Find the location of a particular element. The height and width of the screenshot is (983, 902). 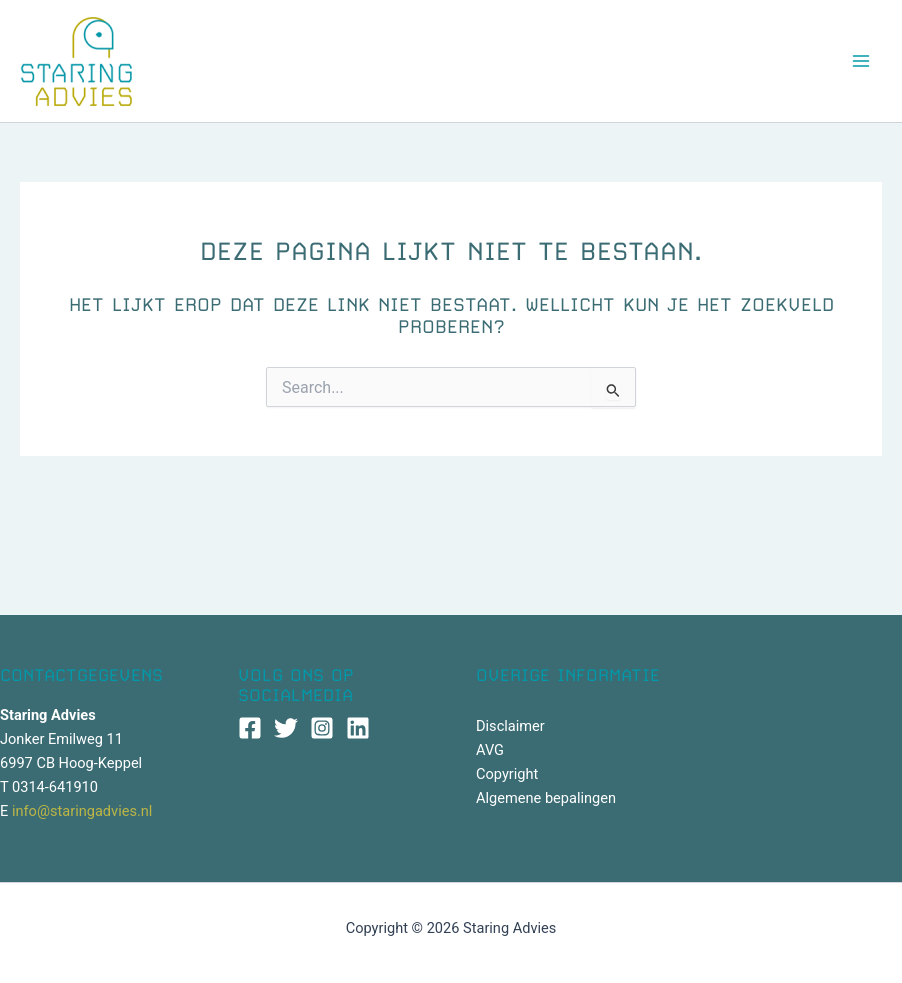

[Facebook] is located at coordinates (250, 728).